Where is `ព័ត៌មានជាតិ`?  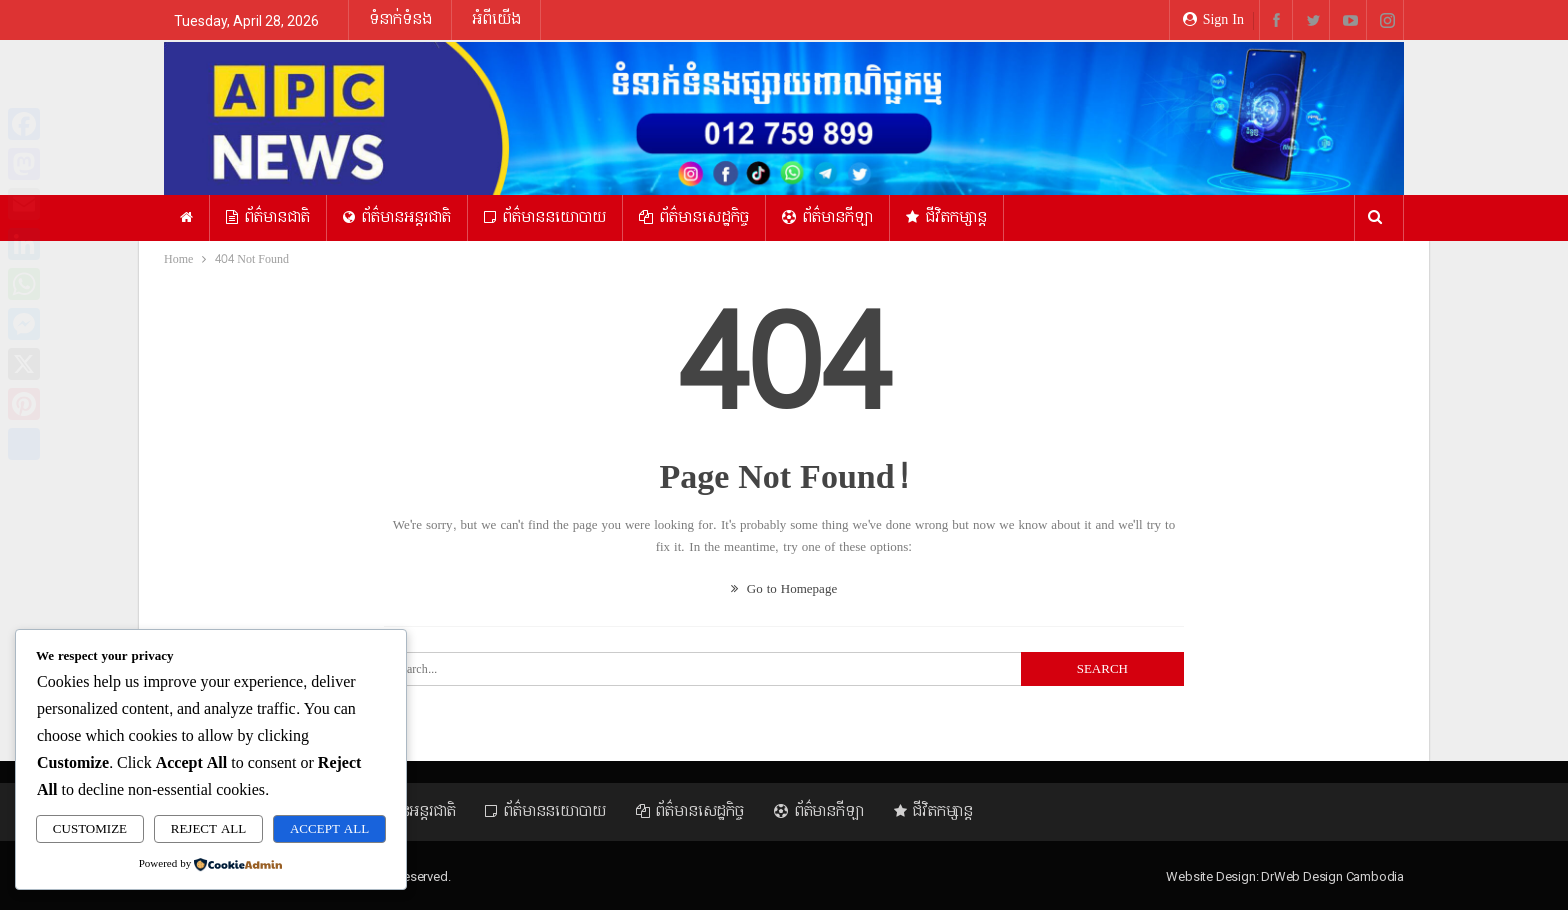
ព័ត៌មានជាតិ is located at coordinates (268, 217).